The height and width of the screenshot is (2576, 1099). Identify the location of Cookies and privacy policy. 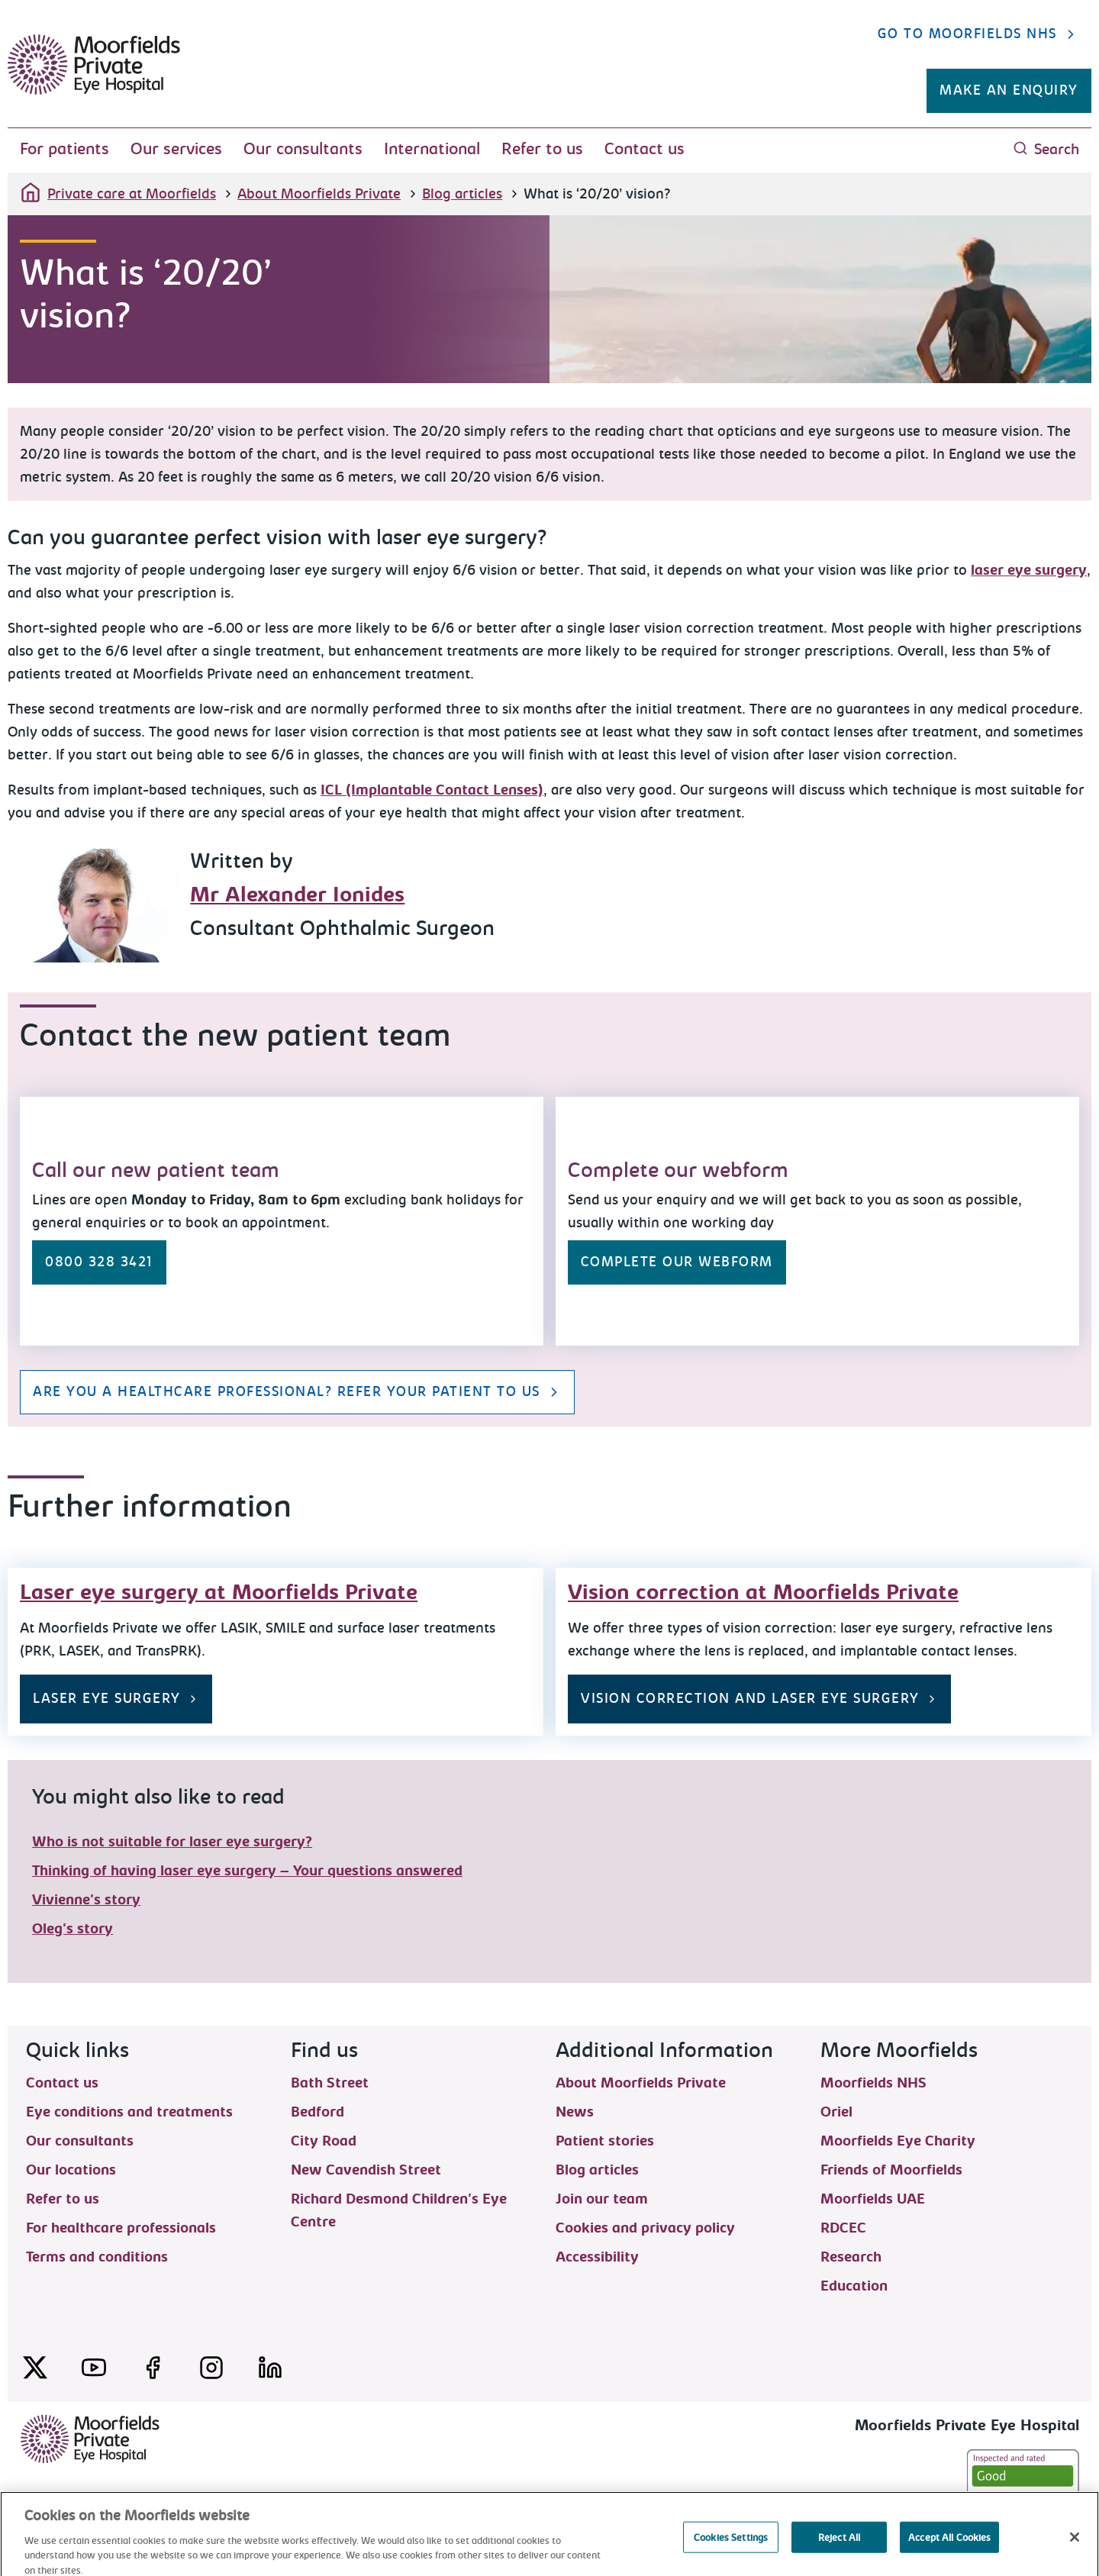
(645, 2227).